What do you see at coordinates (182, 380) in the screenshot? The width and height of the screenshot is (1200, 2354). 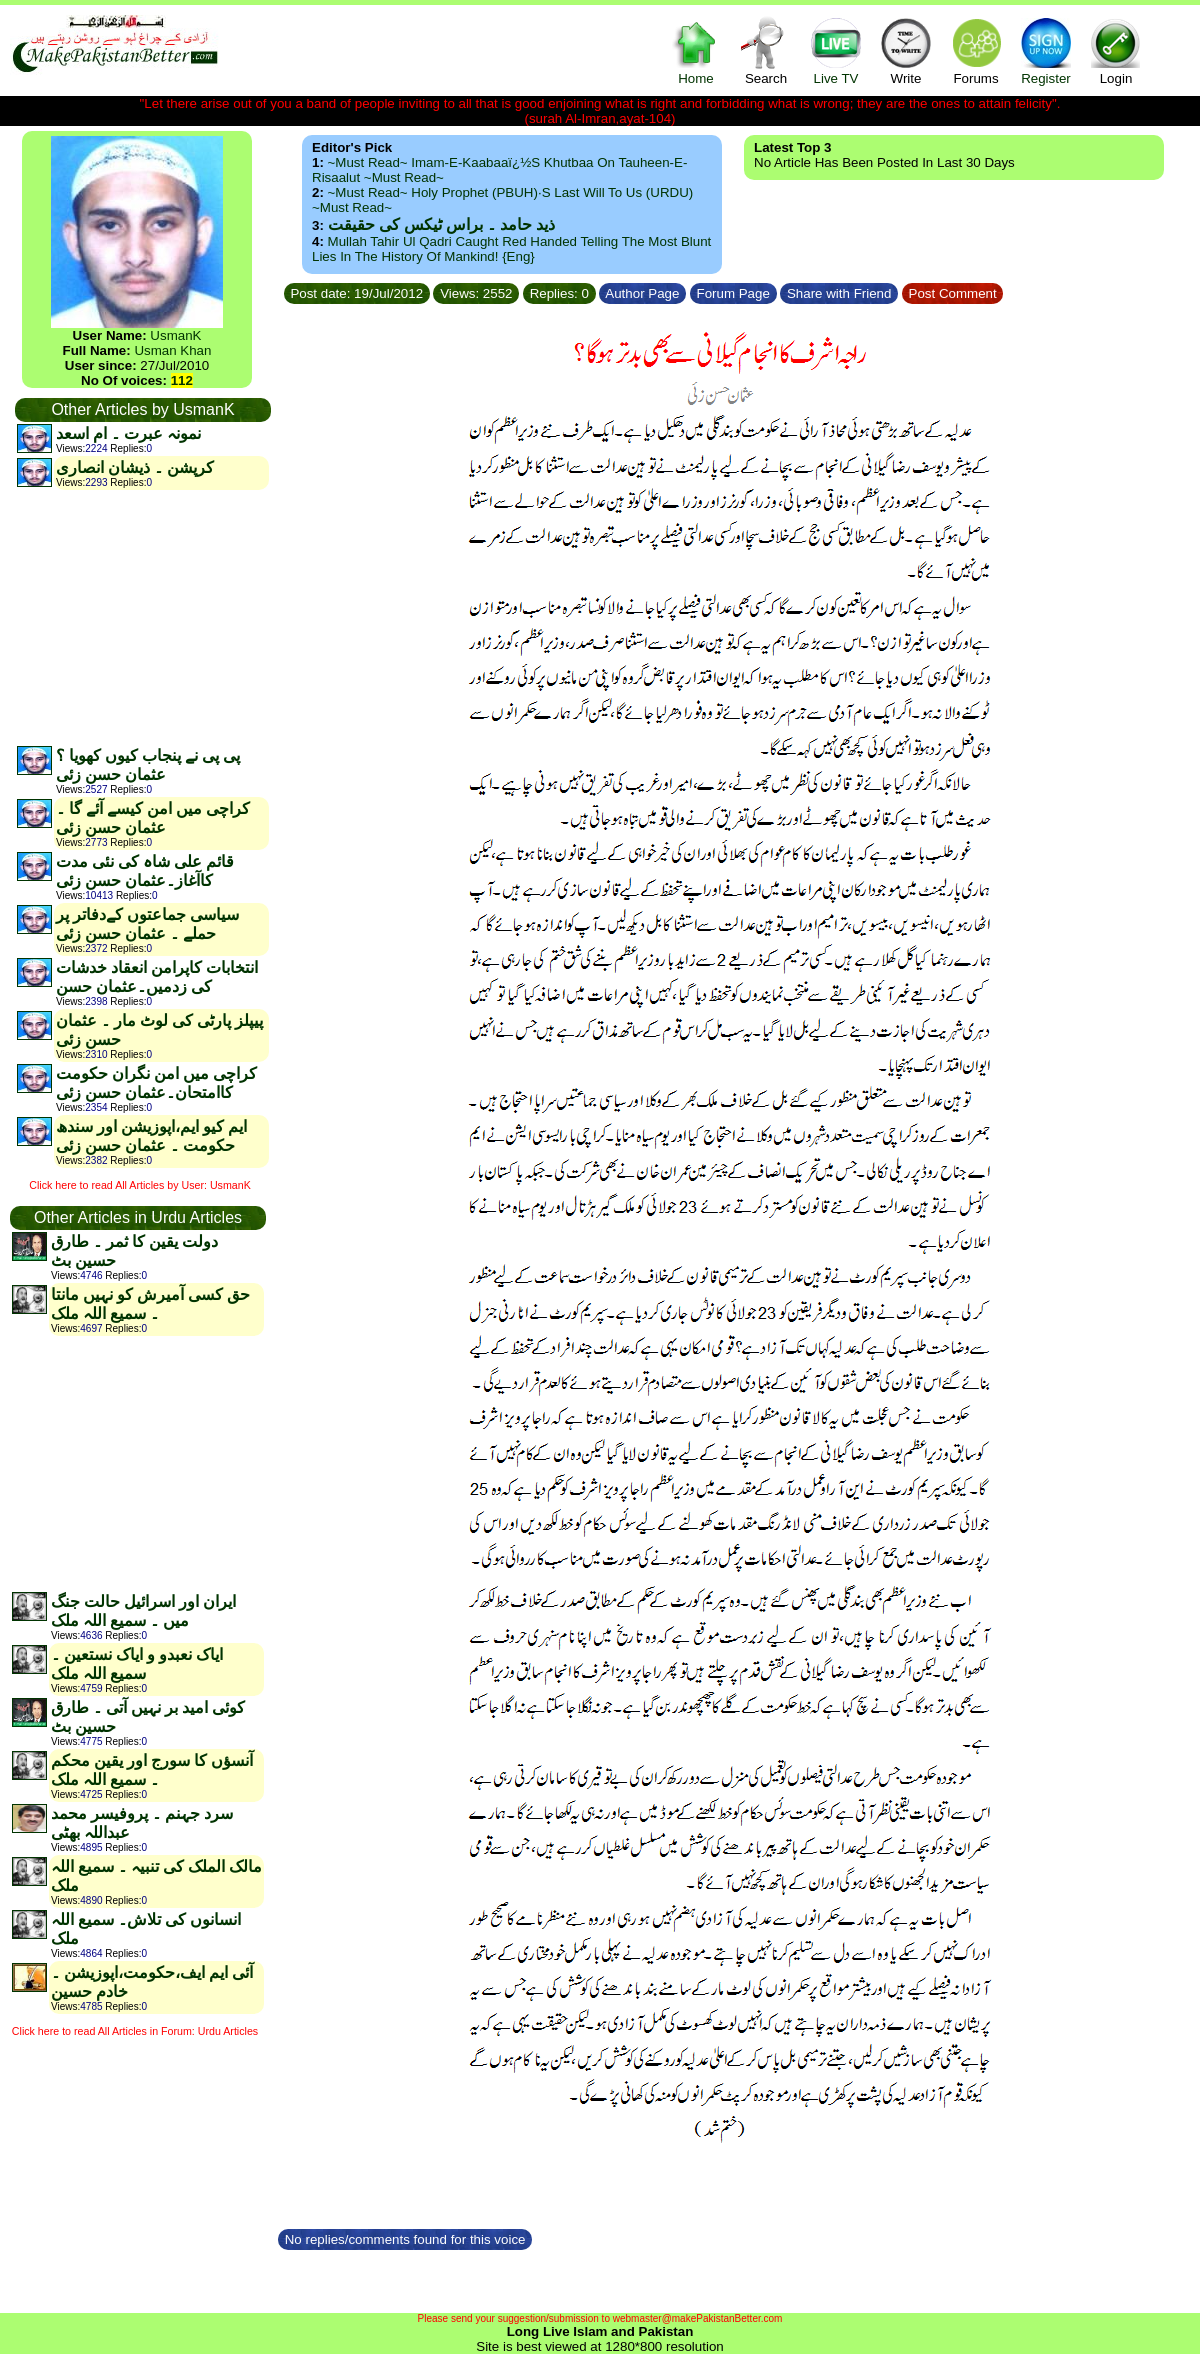 I see `112` at bounding box center [182, 380].